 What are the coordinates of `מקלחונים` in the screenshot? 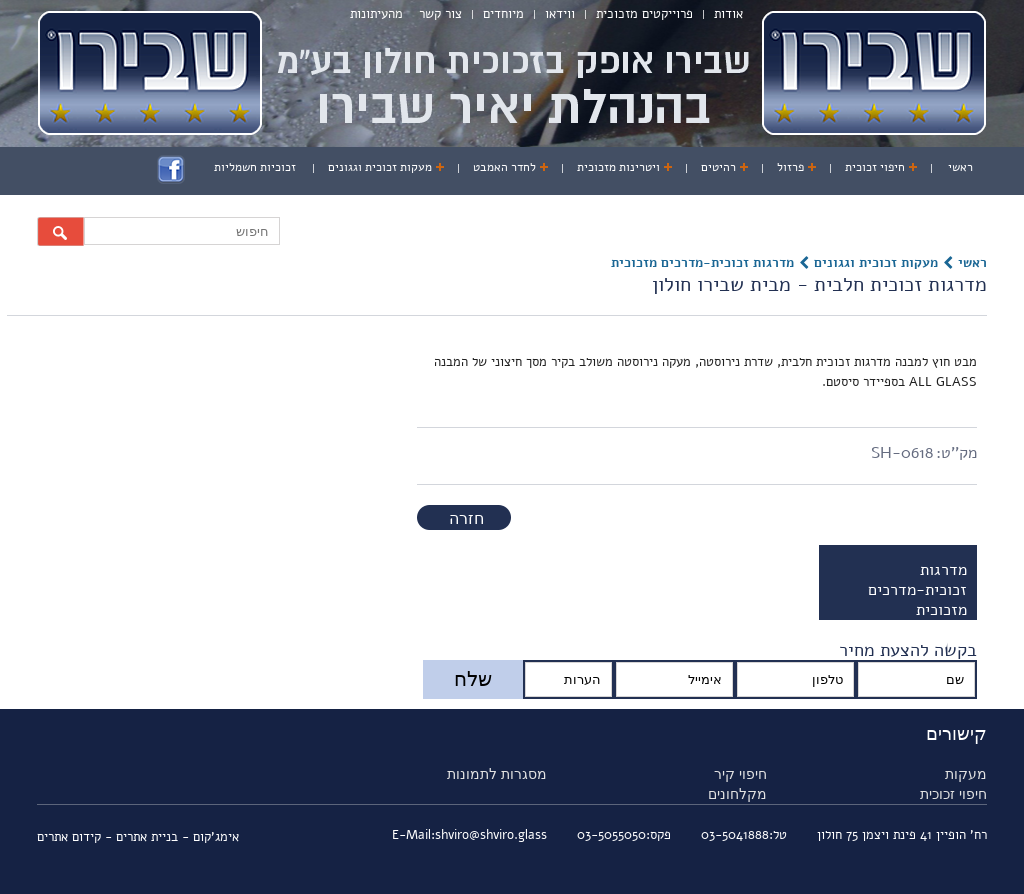 It's located at (737, 794).